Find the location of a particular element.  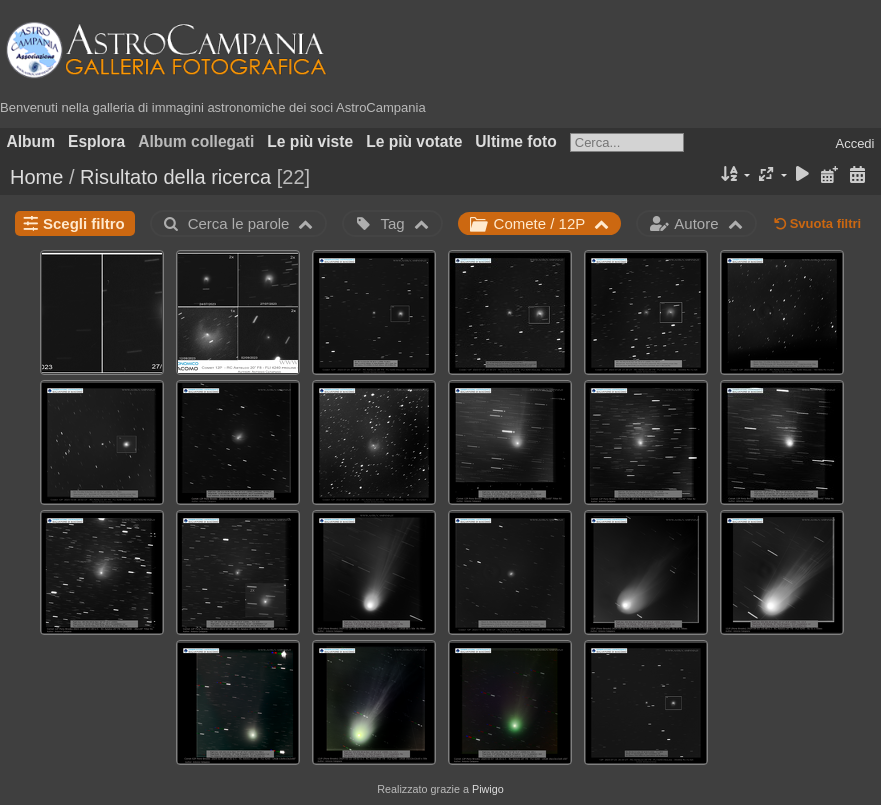

Accedi is located at coordinates (854, 143).